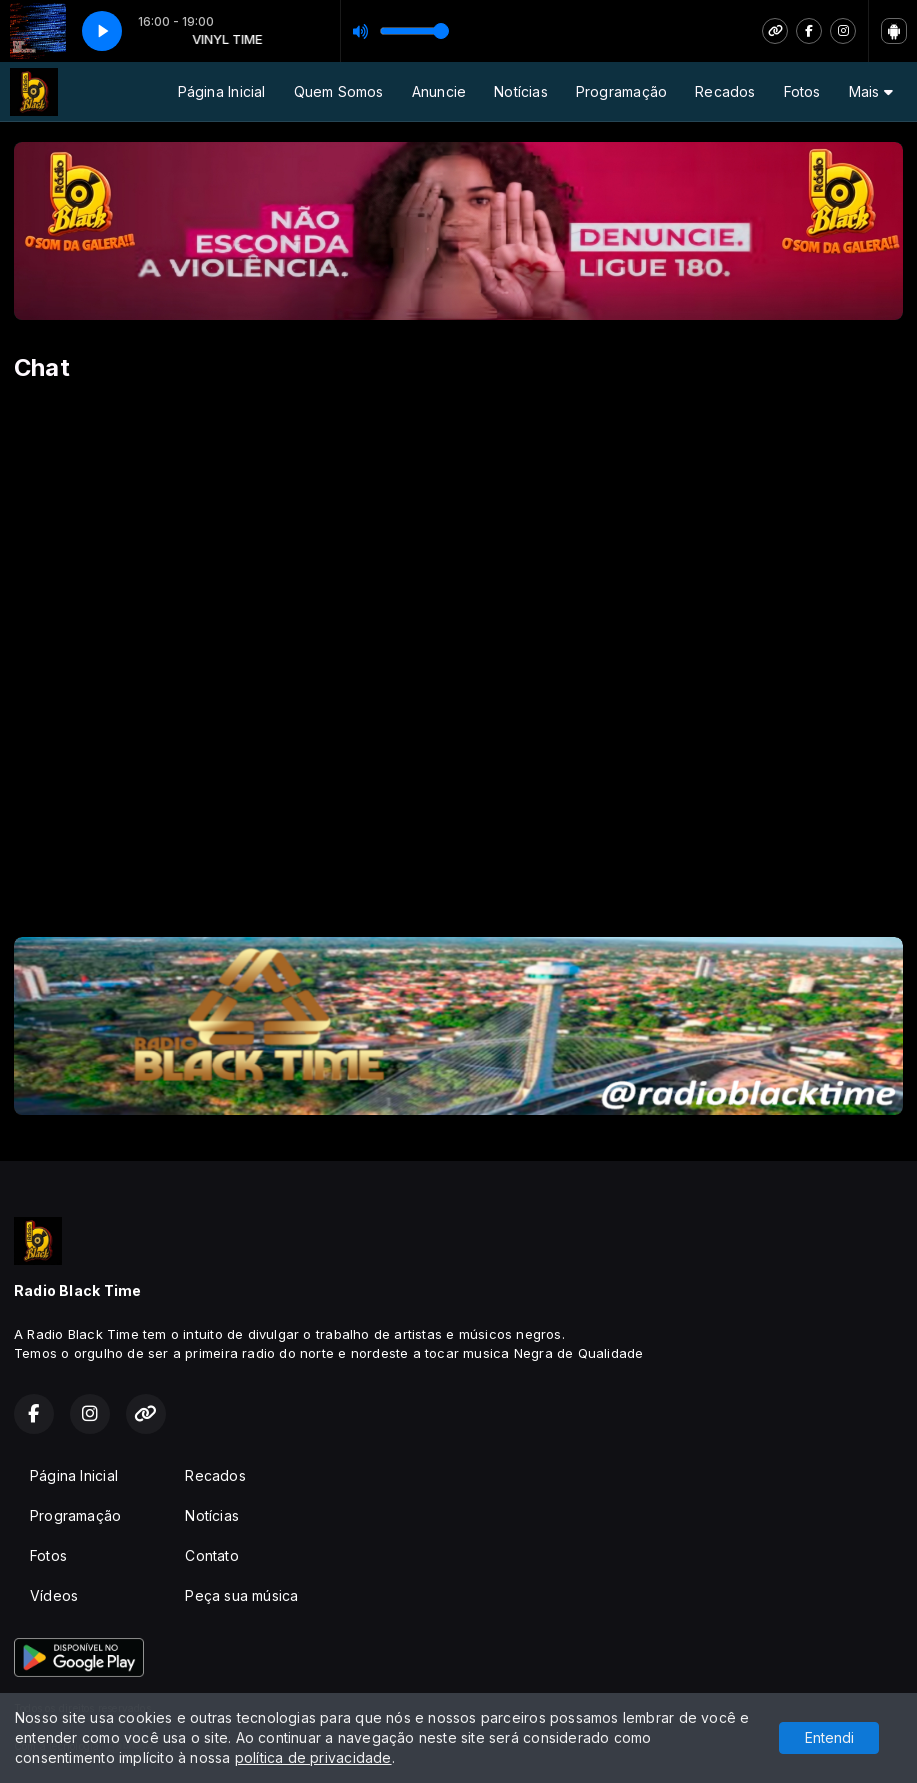 The height and width of the screenshot is (1783, 917). I want to click on Mais, so click(871, 91).